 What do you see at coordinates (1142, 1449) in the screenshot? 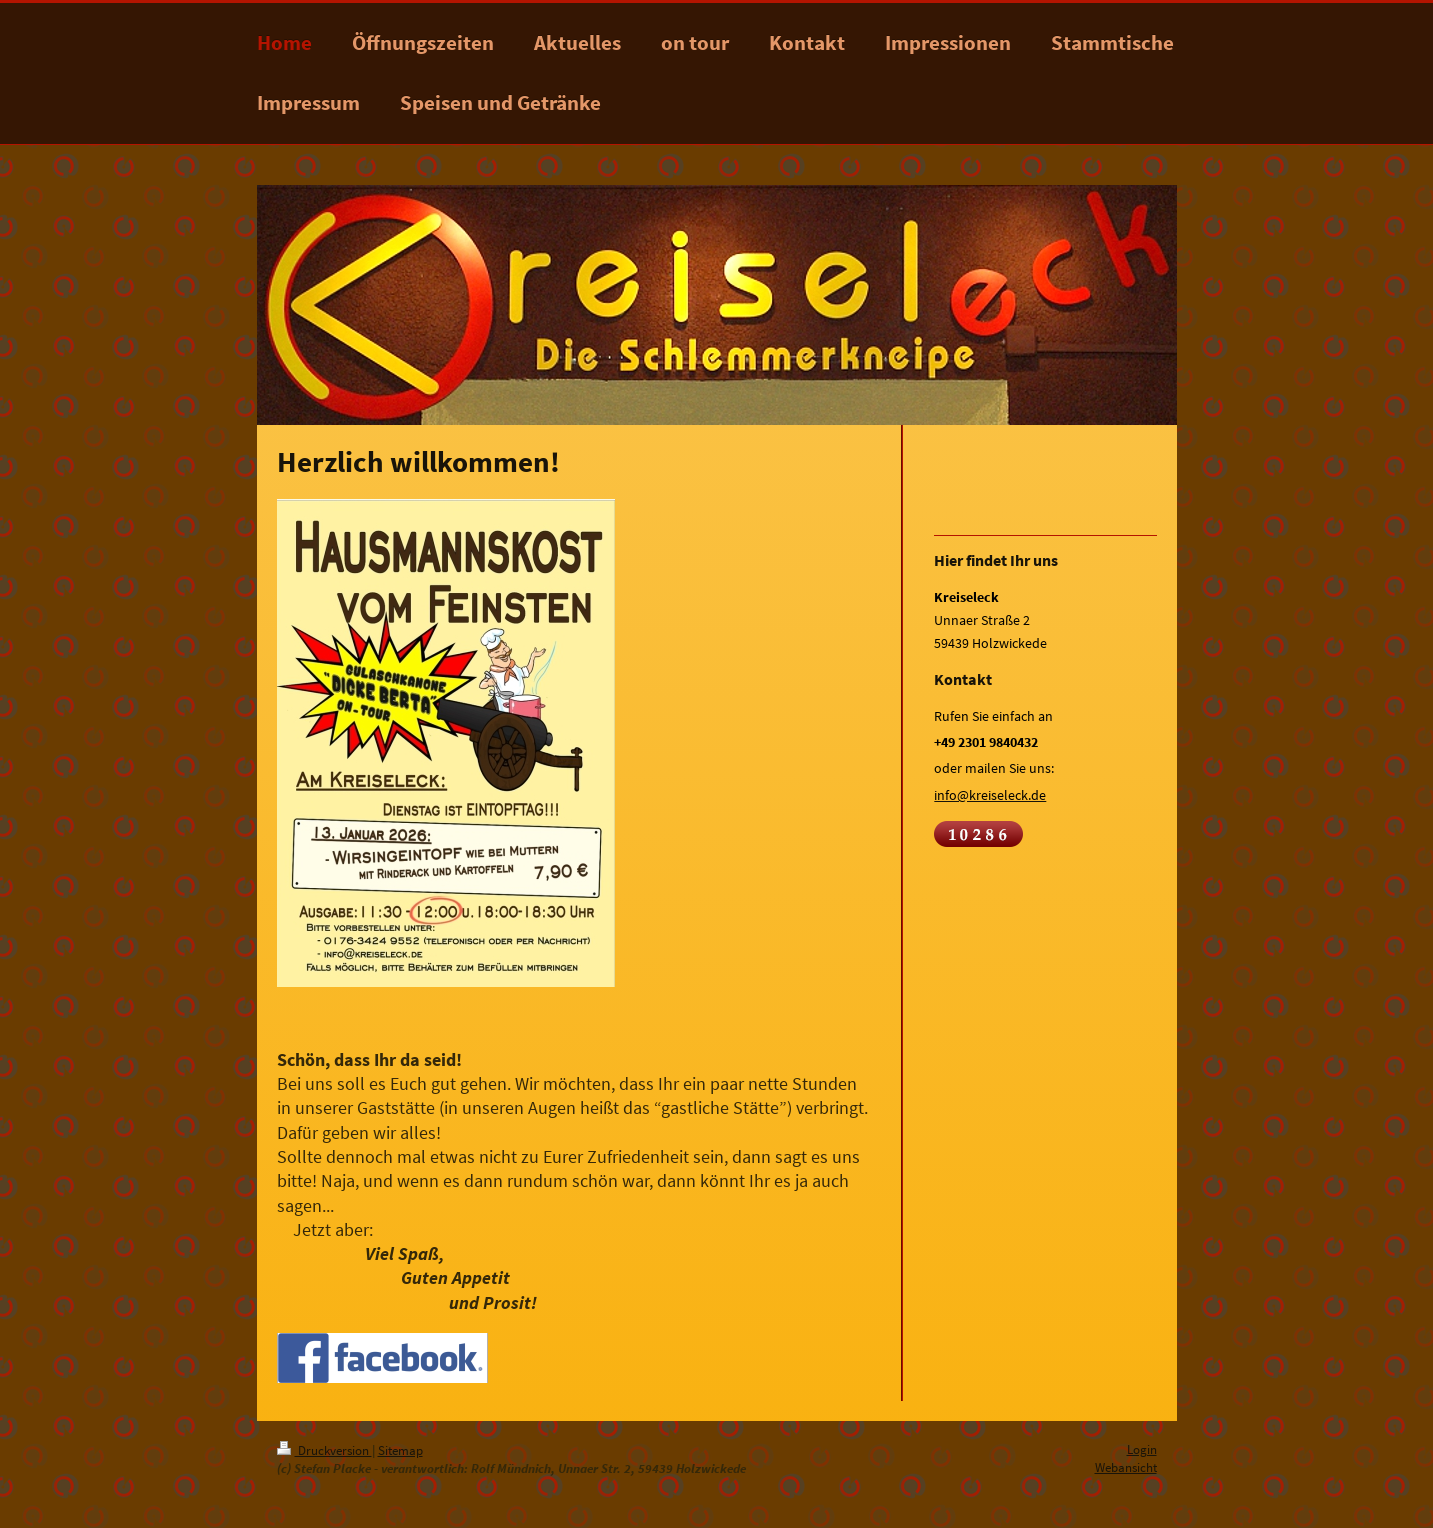
I see `Login` at bounding box center [1142, 1449].